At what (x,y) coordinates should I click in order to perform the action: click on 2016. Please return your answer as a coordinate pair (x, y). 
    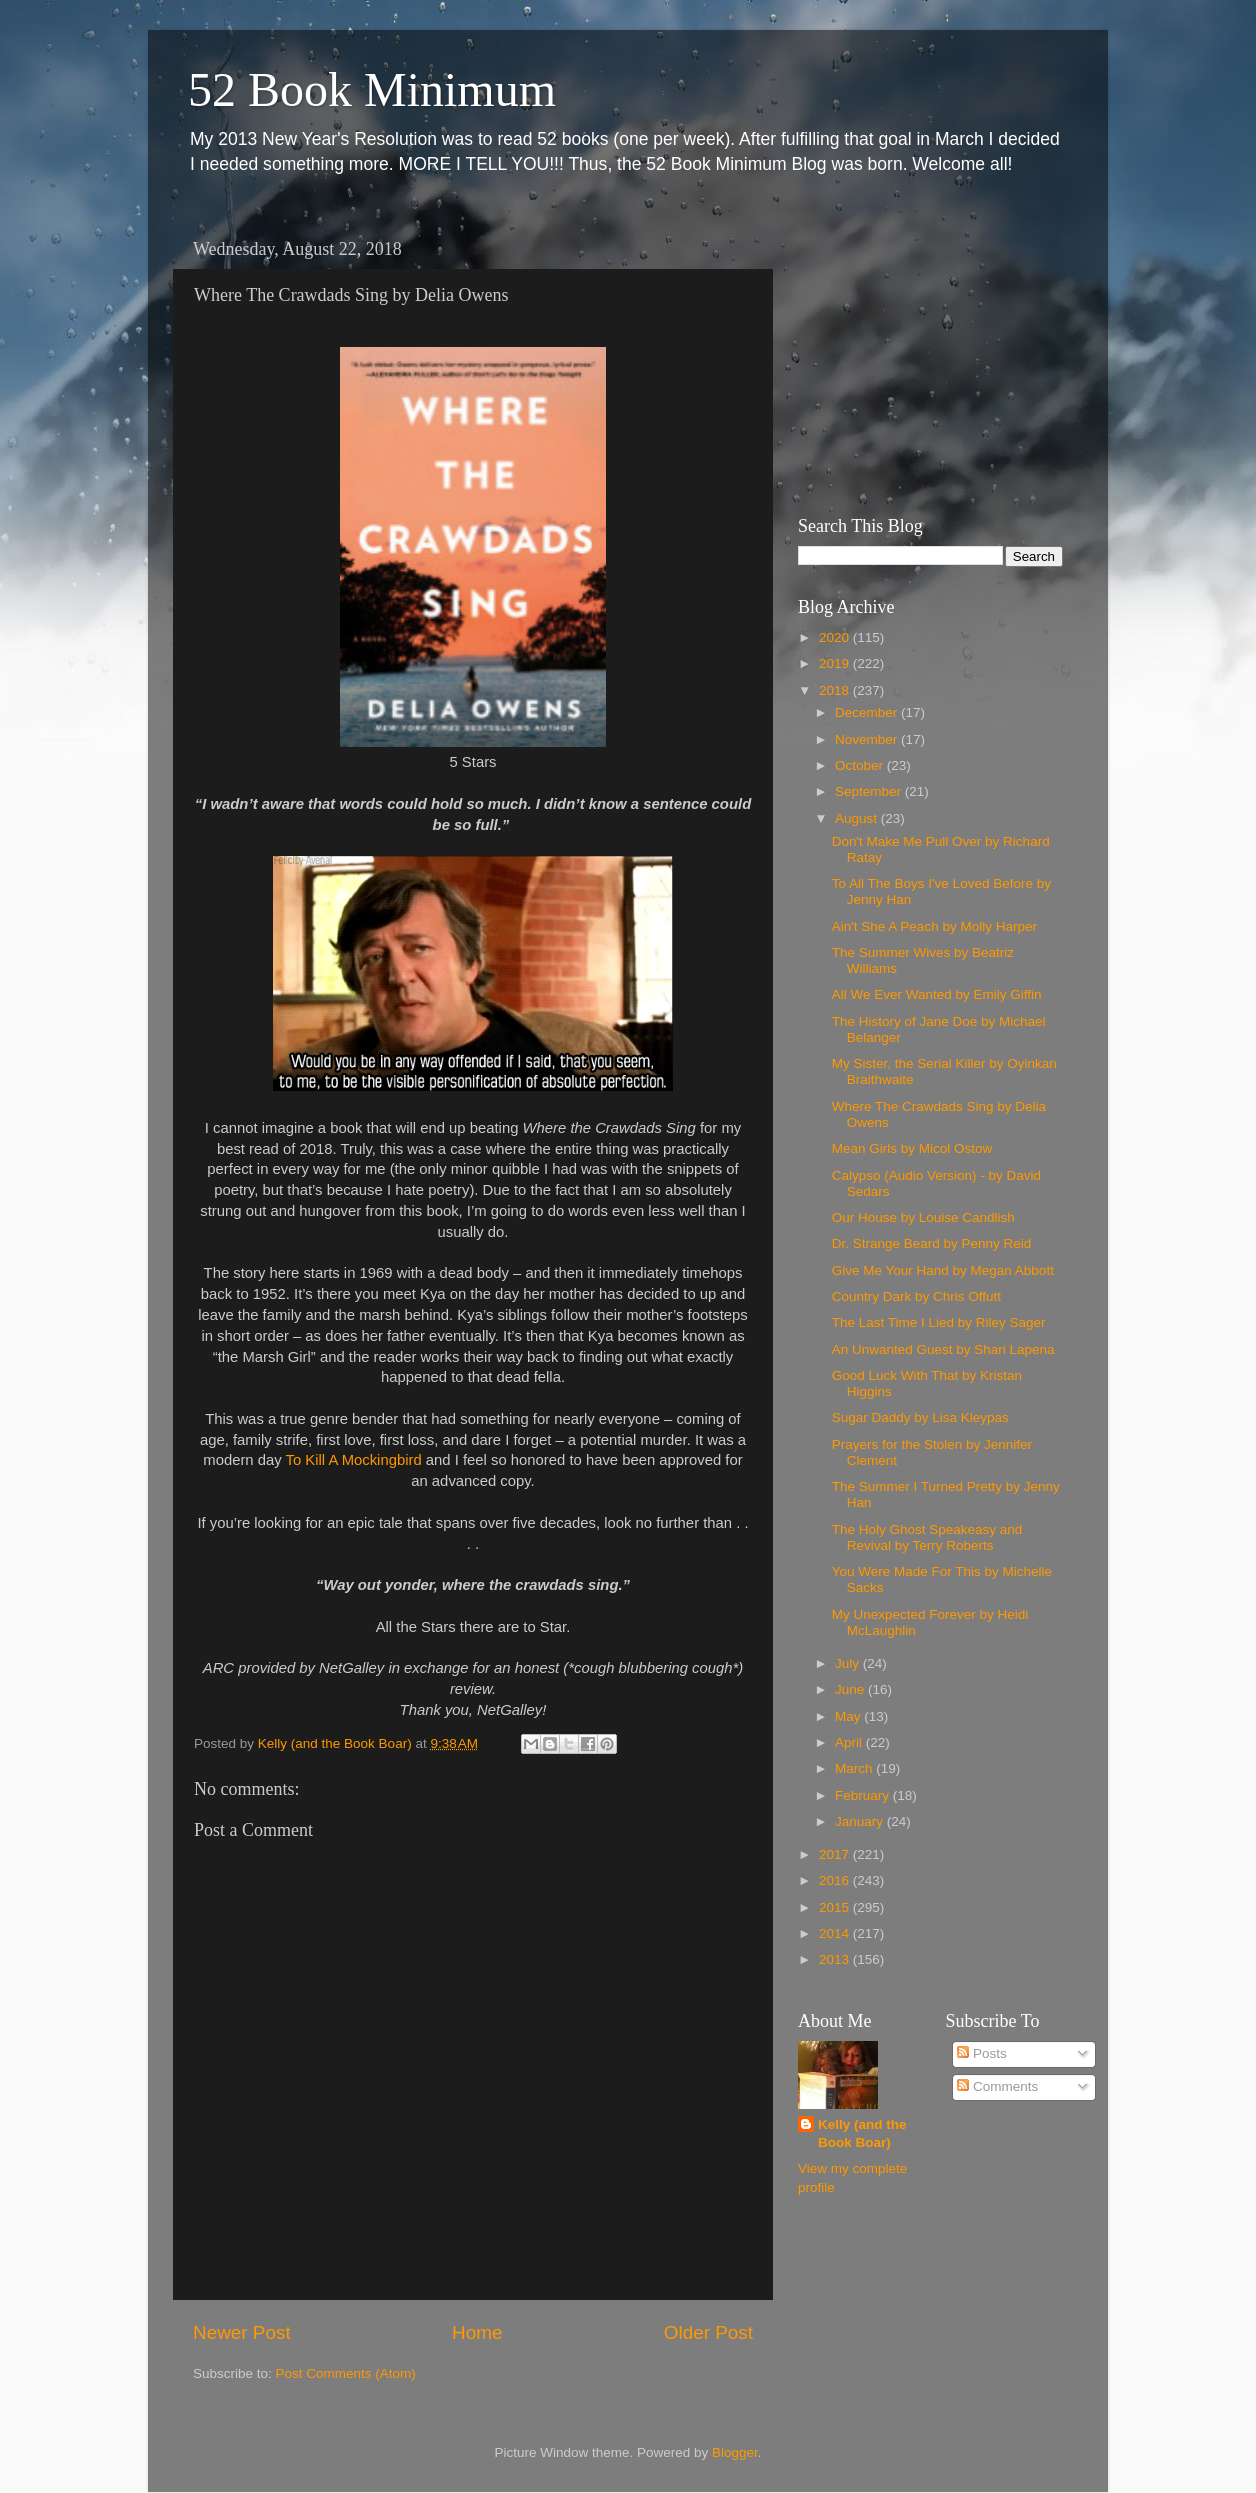
    Looking at the image, I should click on (836, 1880).